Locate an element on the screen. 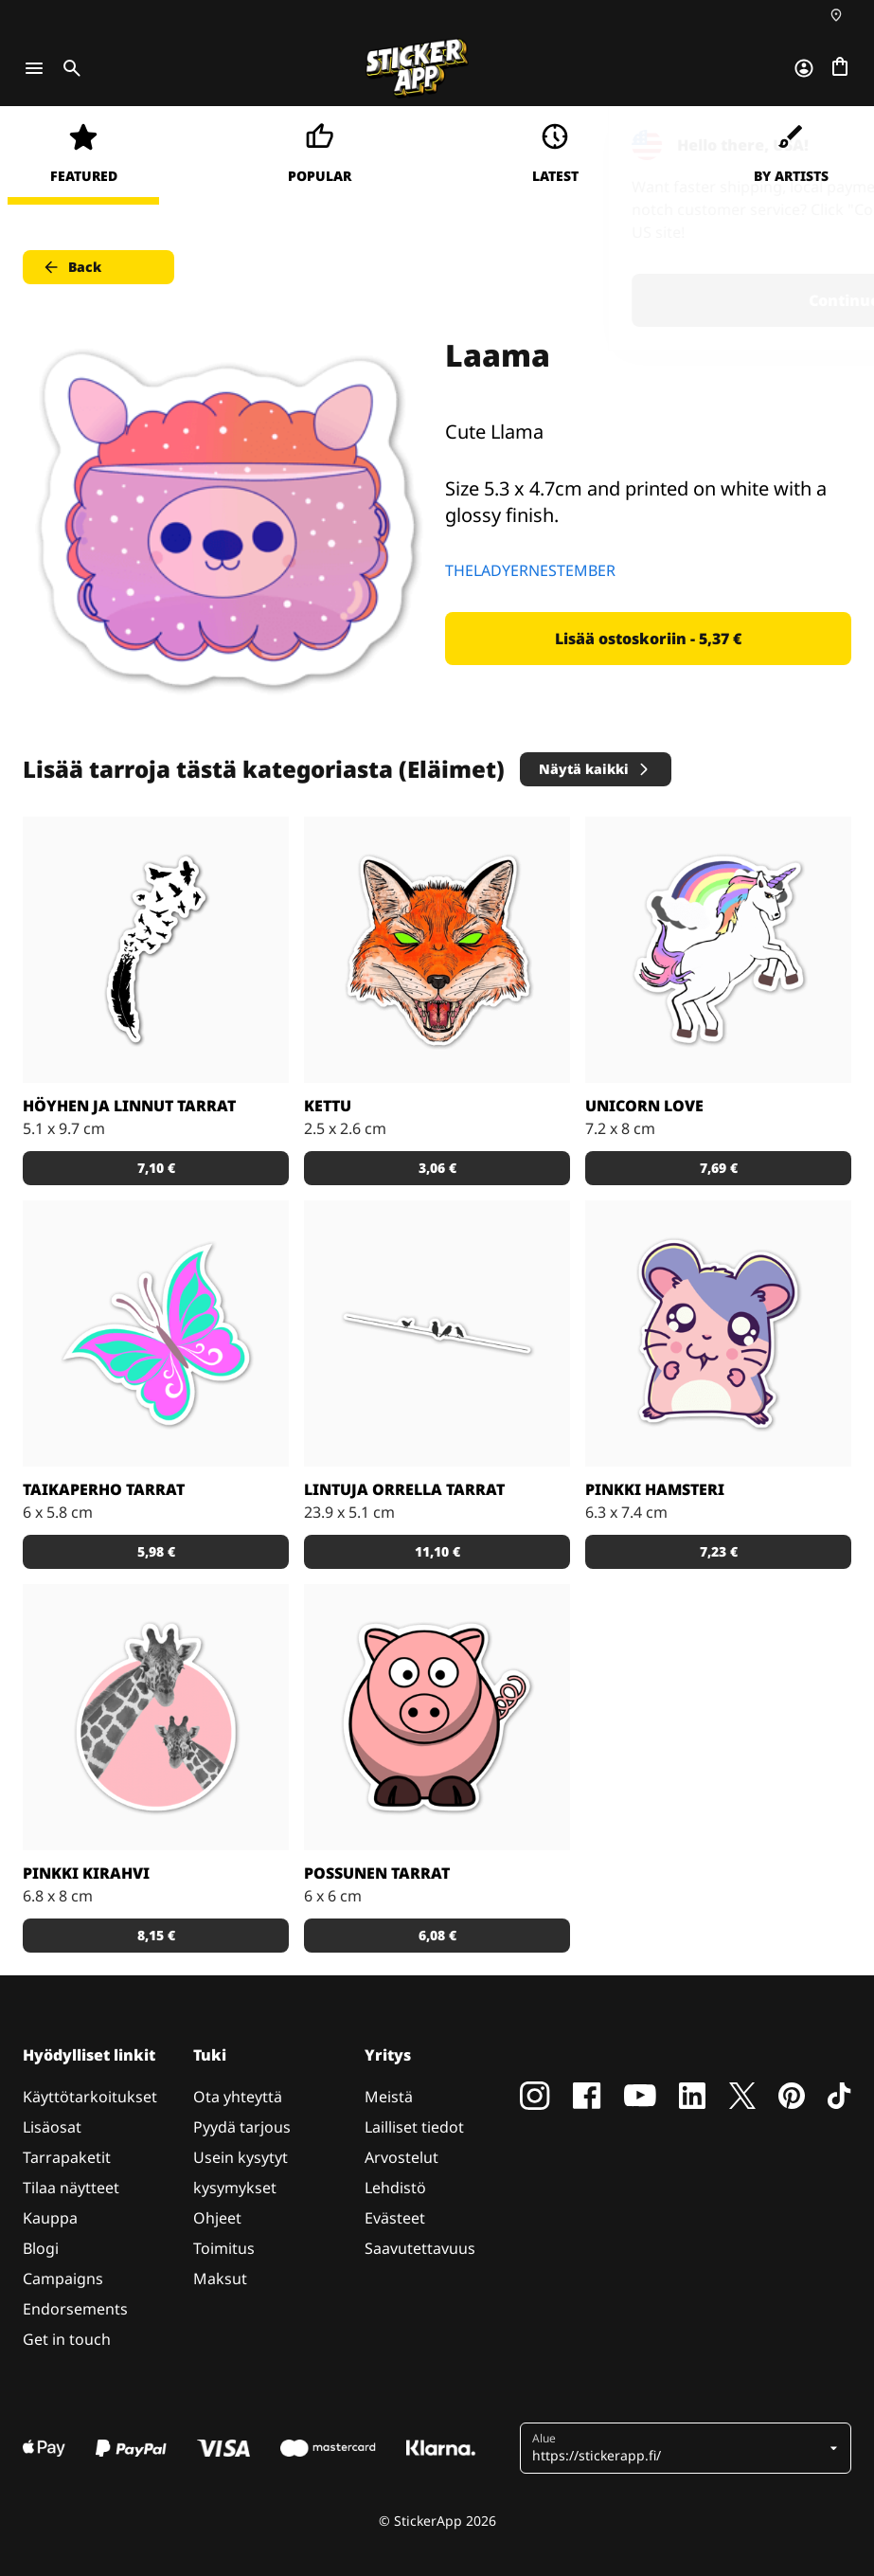 The image size is (874, 2576). [Toggle navigation] is located at coordinates (34, 68).